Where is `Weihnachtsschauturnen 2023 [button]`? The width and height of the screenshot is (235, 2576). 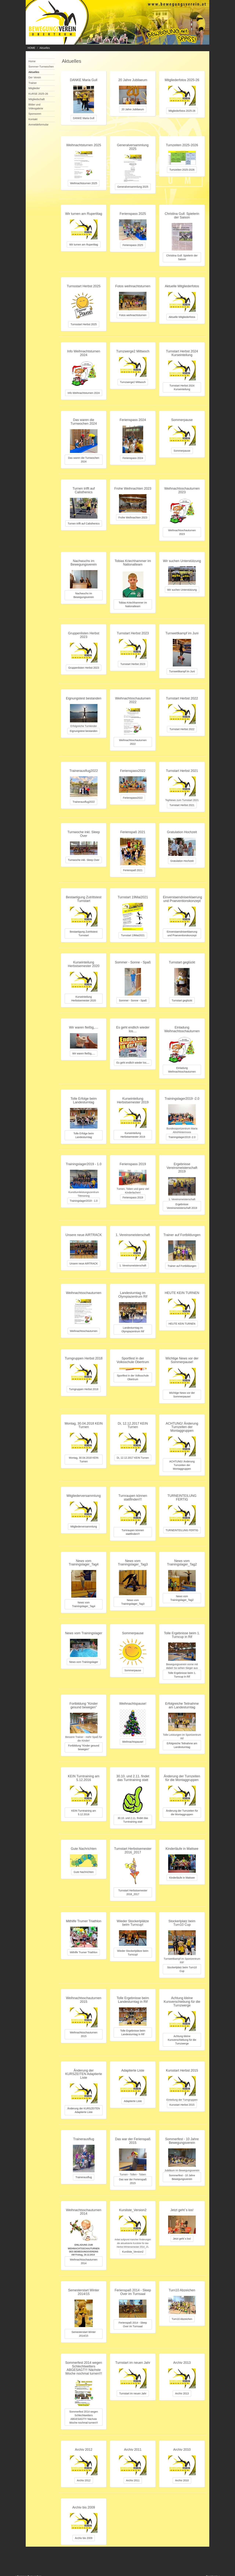
Weihnachtsschauturnen 2023 [button] is located at coordinates (182, 532).